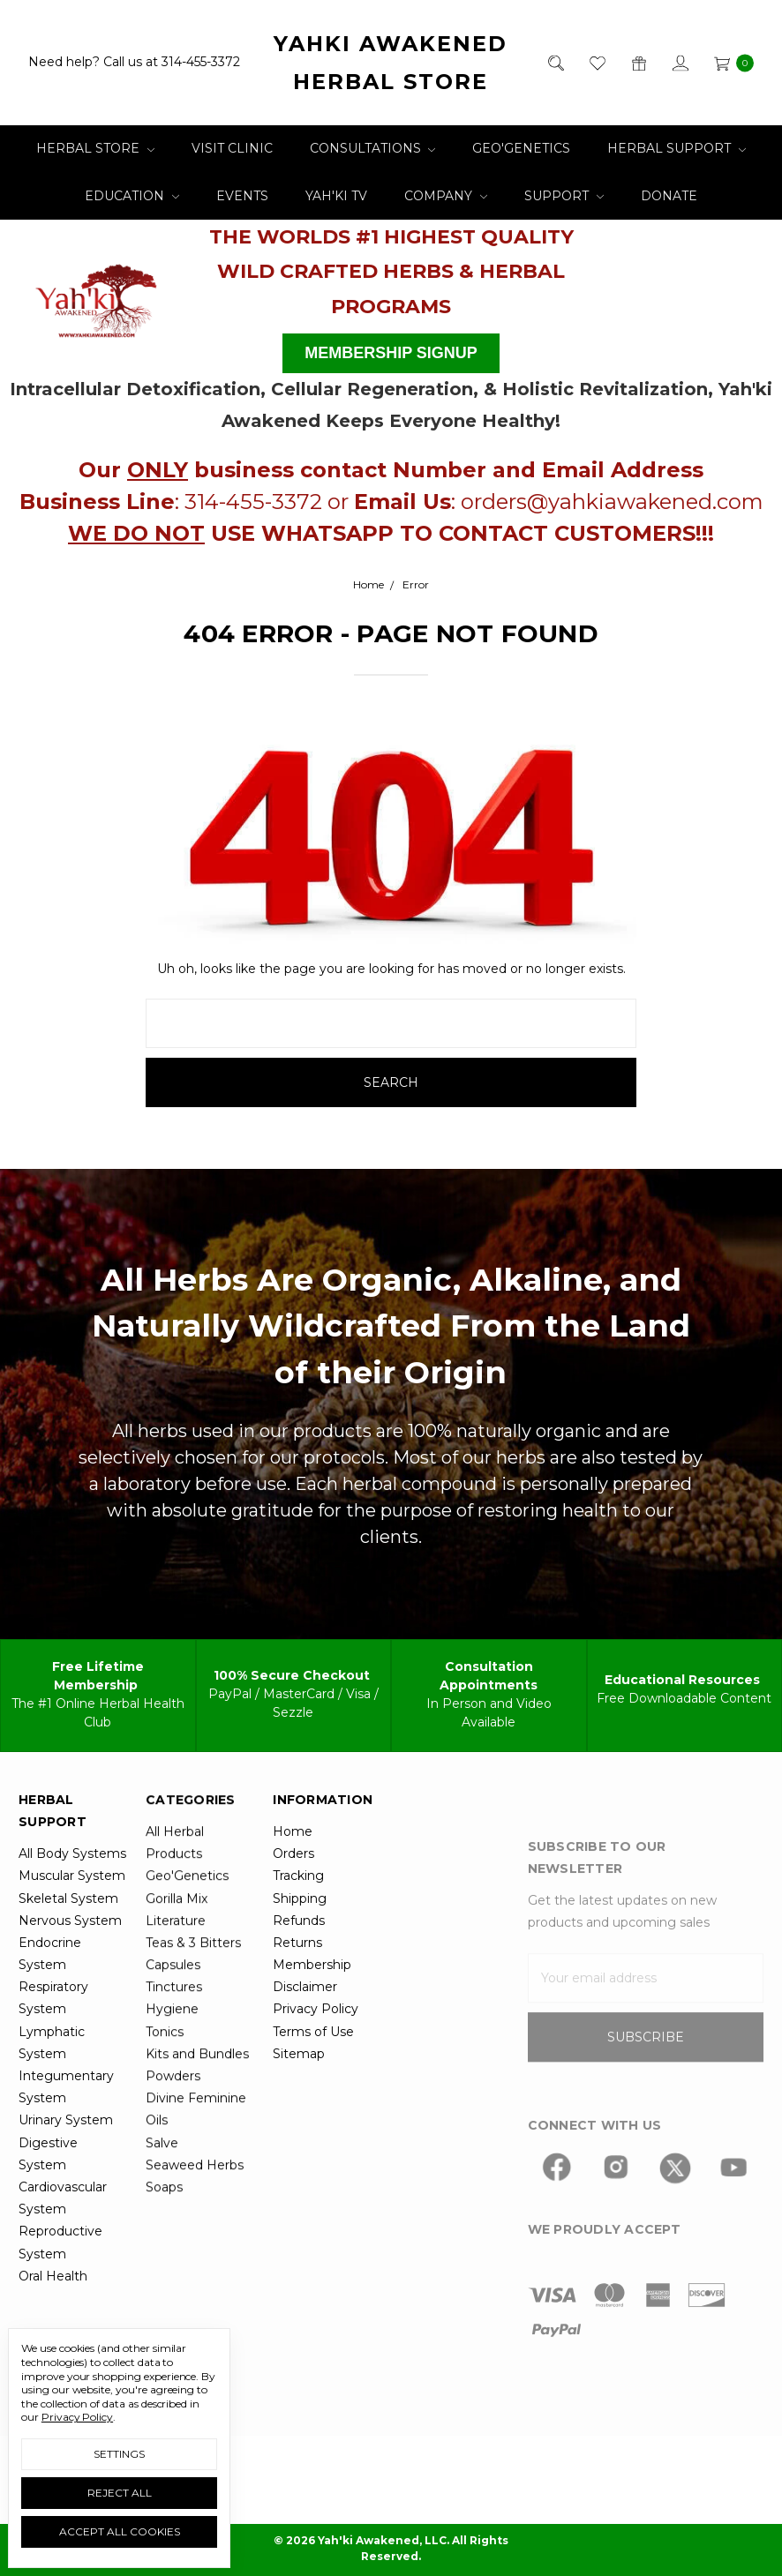 The height and width of the screenshot is (2576, 782). Describe the element at coordinates (299, 1958) in the screenshot. I see `Refunds` at that location.